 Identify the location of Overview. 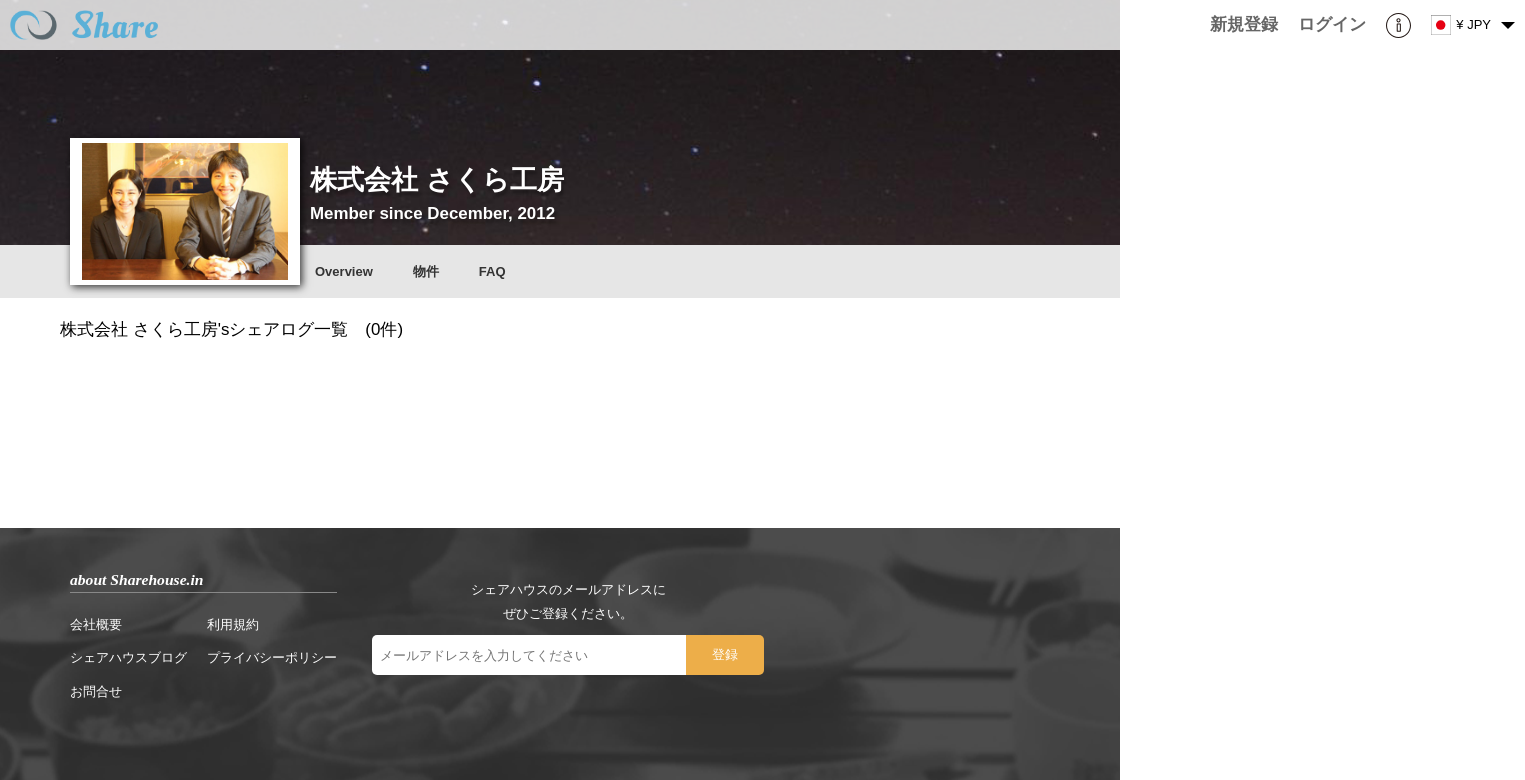
(344, 271).